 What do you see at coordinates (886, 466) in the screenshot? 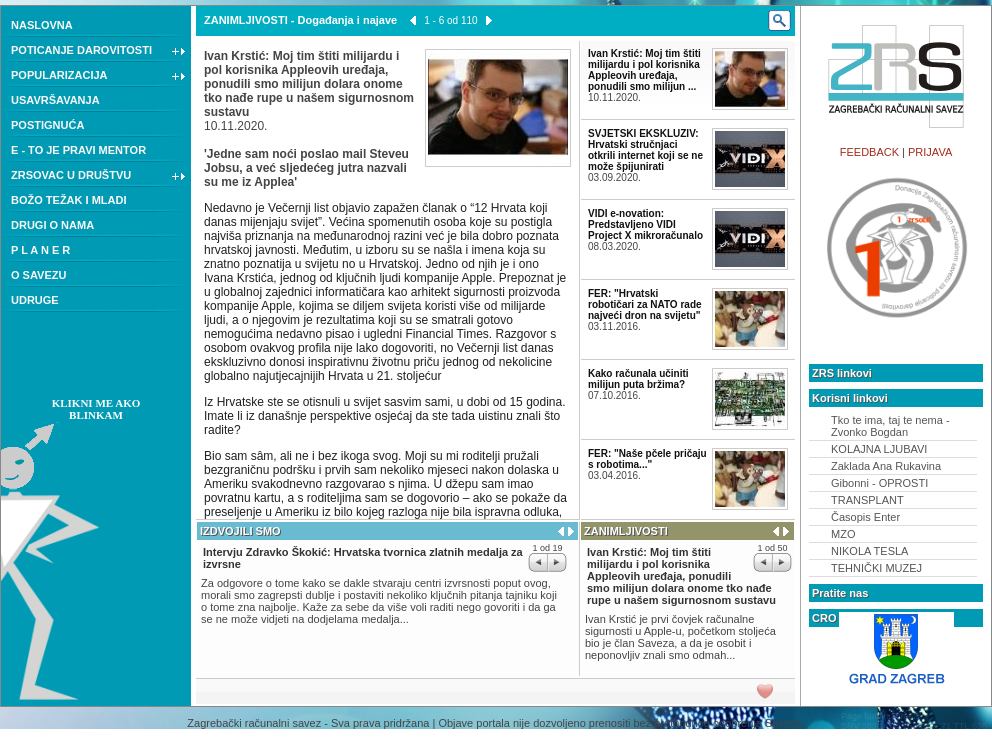
I see `Zaklada Ana Rukavina` at bounding box center [886, 466].